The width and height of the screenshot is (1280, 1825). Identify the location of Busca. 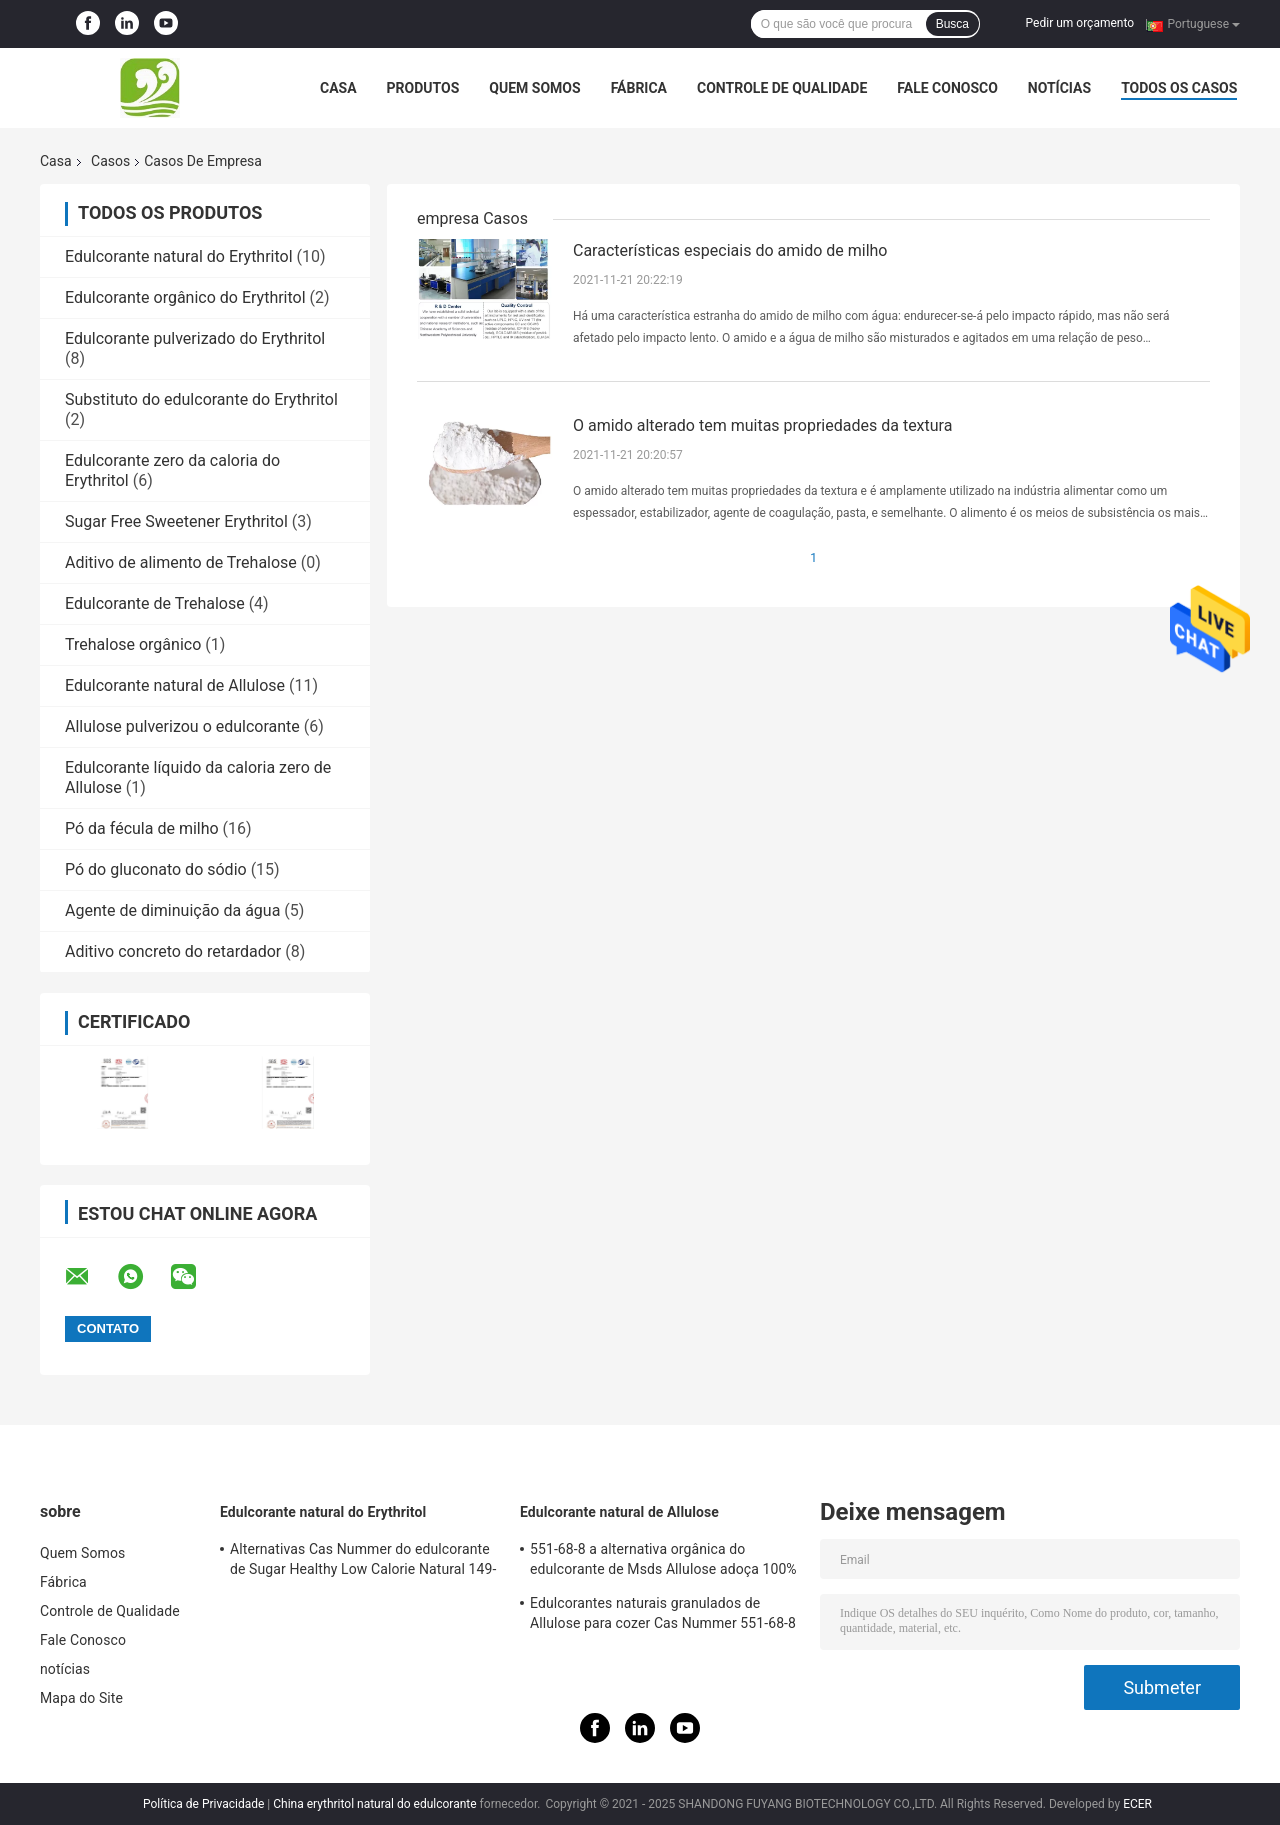
(952, 24).